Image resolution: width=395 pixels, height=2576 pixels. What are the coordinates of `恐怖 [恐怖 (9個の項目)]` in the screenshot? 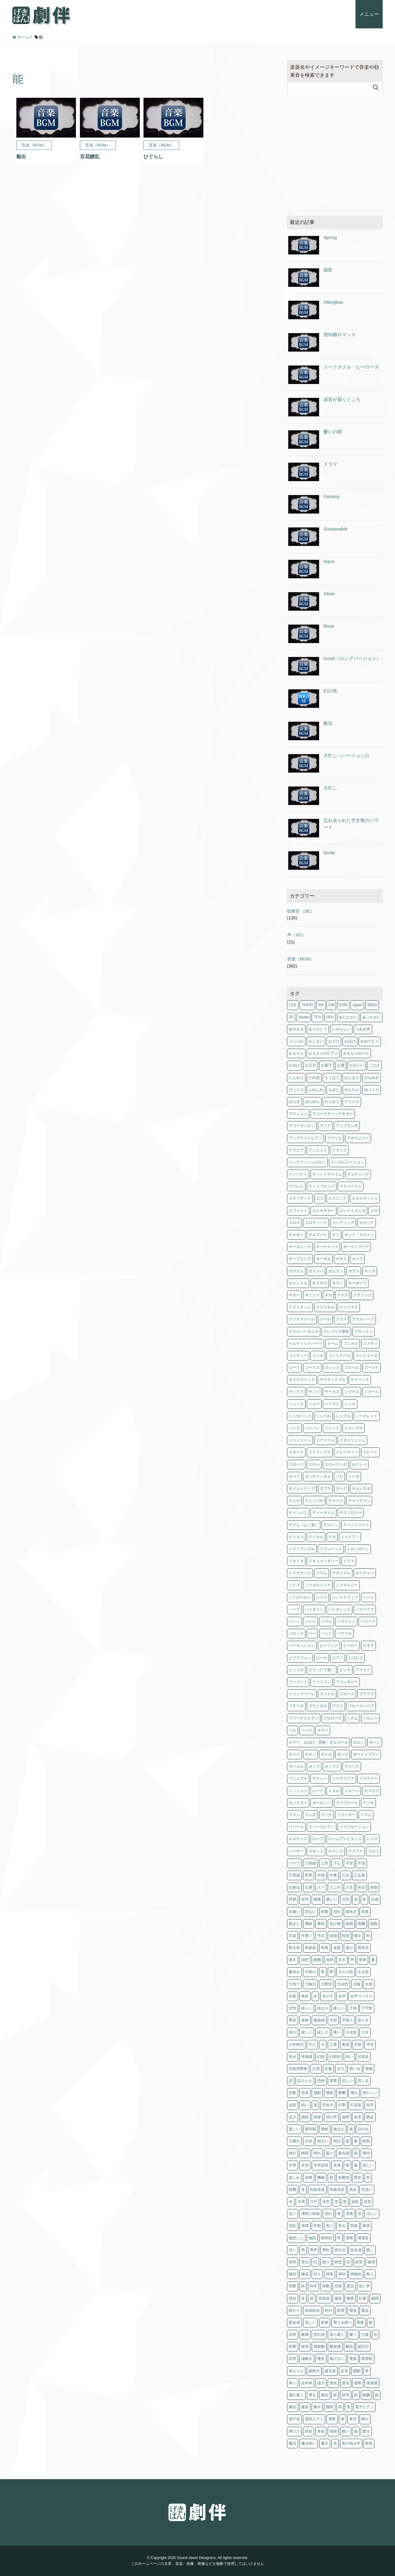 It's located at (321, 2081).